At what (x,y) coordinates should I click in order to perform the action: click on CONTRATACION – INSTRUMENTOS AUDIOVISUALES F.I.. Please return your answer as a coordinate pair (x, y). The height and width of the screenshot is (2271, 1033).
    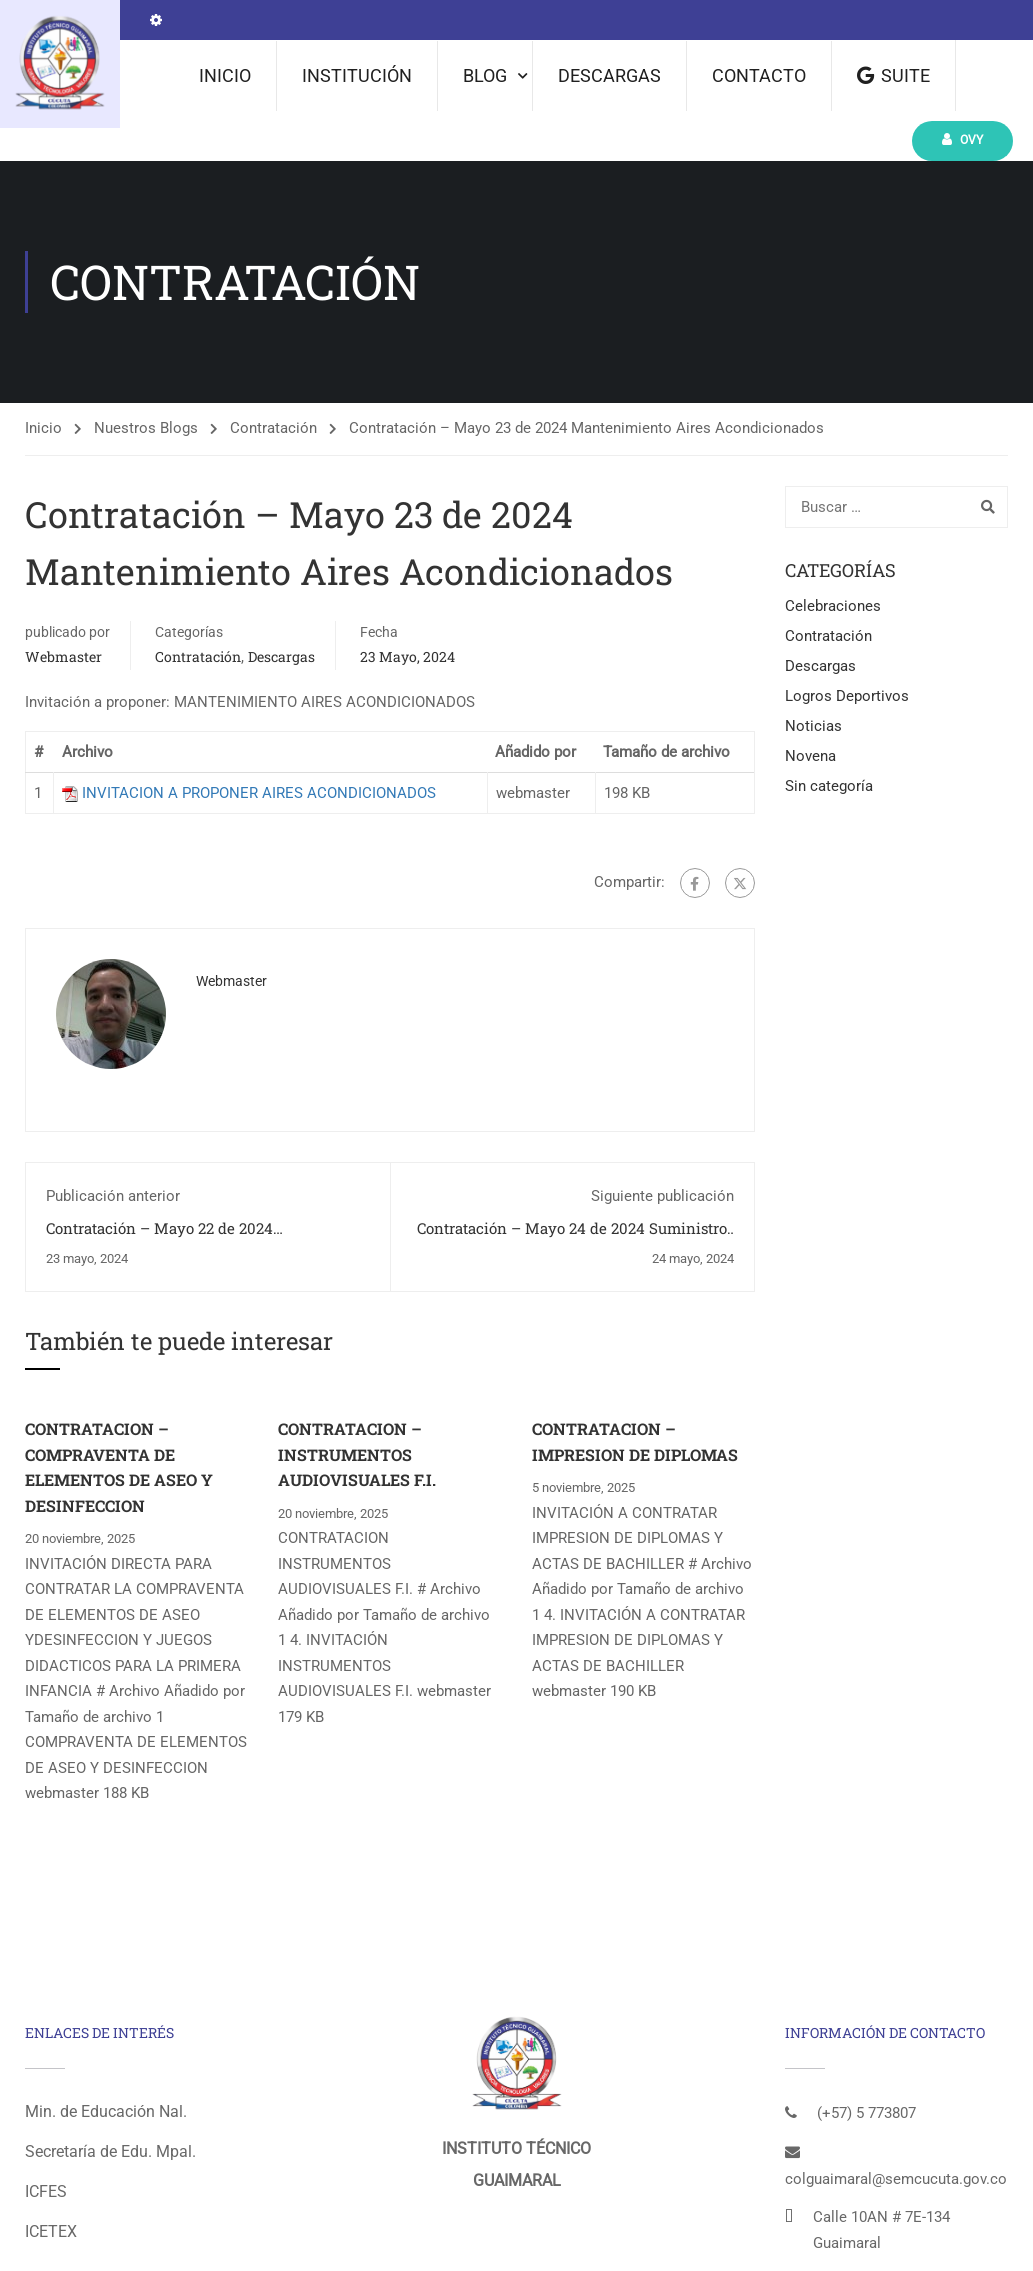
    Looking at the image, I should click on (357, 1454).